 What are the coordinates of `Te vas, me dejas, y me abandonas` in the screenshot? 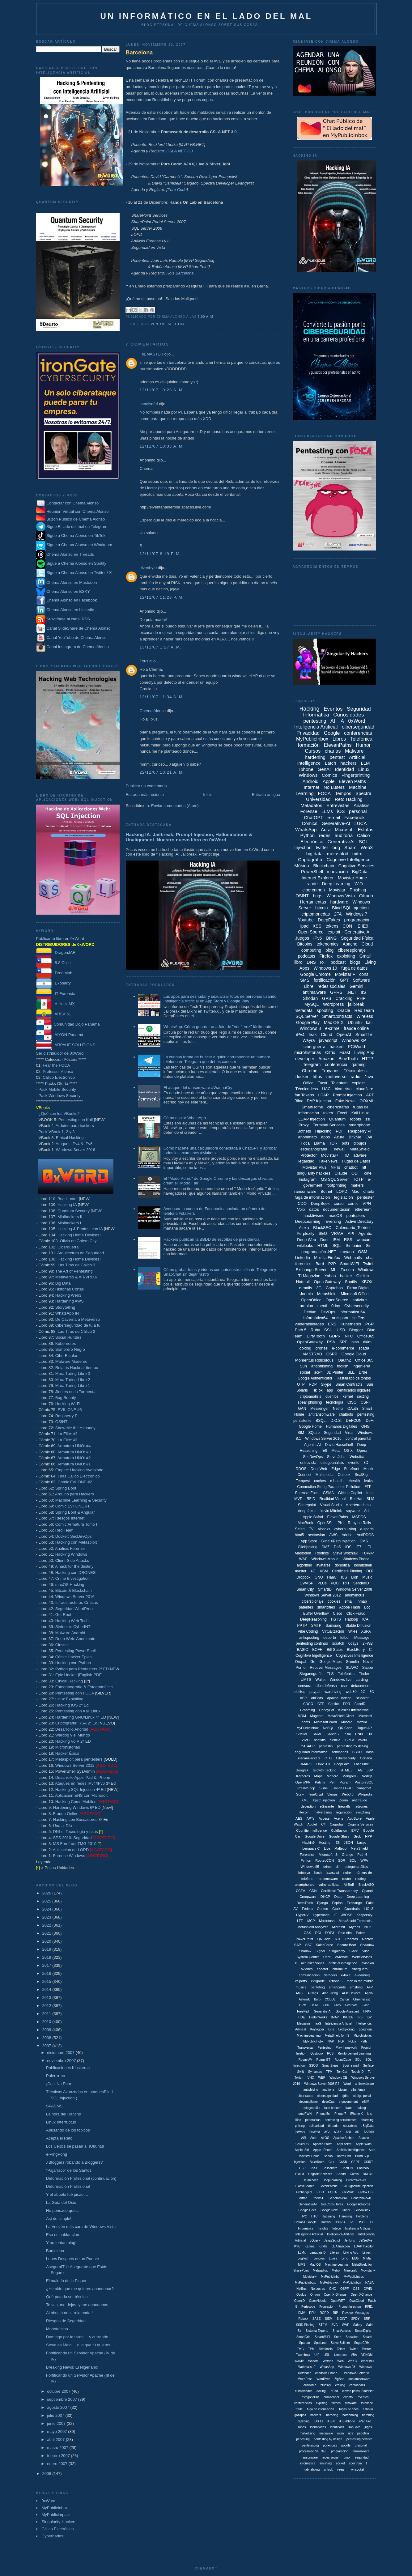 It's located at (77, 2304).